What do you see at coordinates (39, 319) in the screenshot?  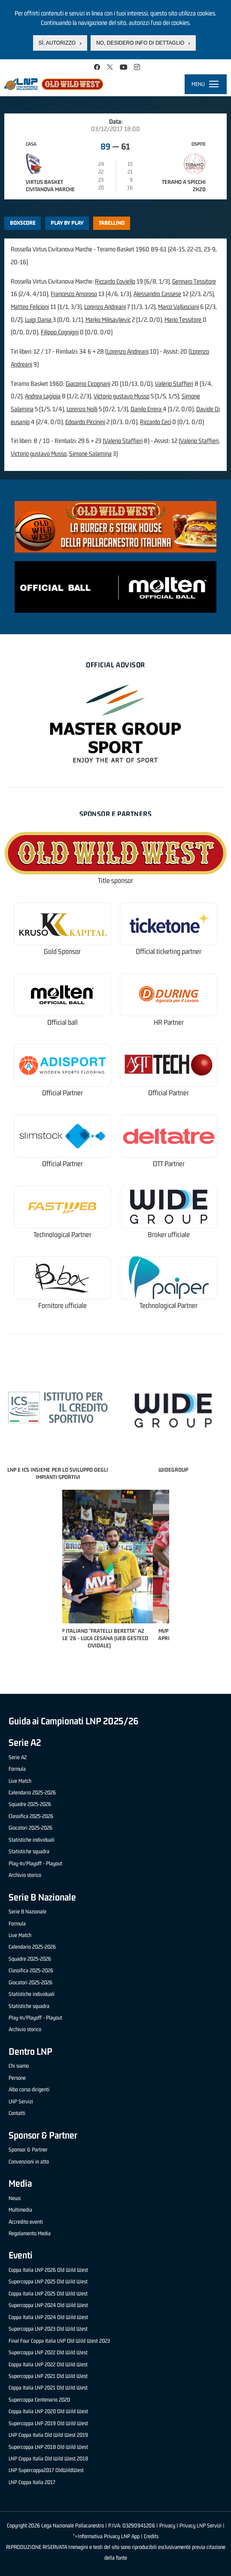 I see `Luigi Dania` at bounding box center [39, 319].